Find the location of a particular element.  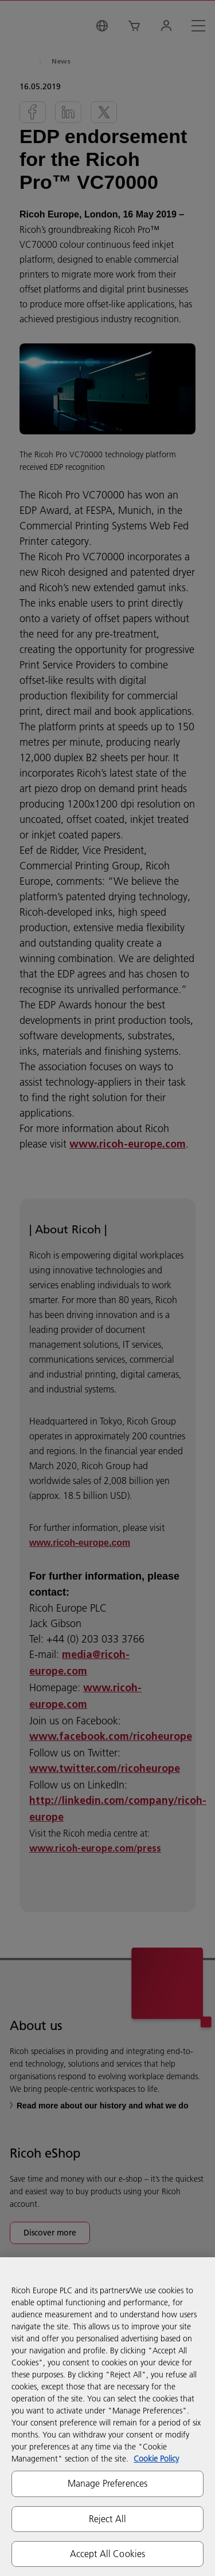

[region] is located at coordinates (107, 2416).